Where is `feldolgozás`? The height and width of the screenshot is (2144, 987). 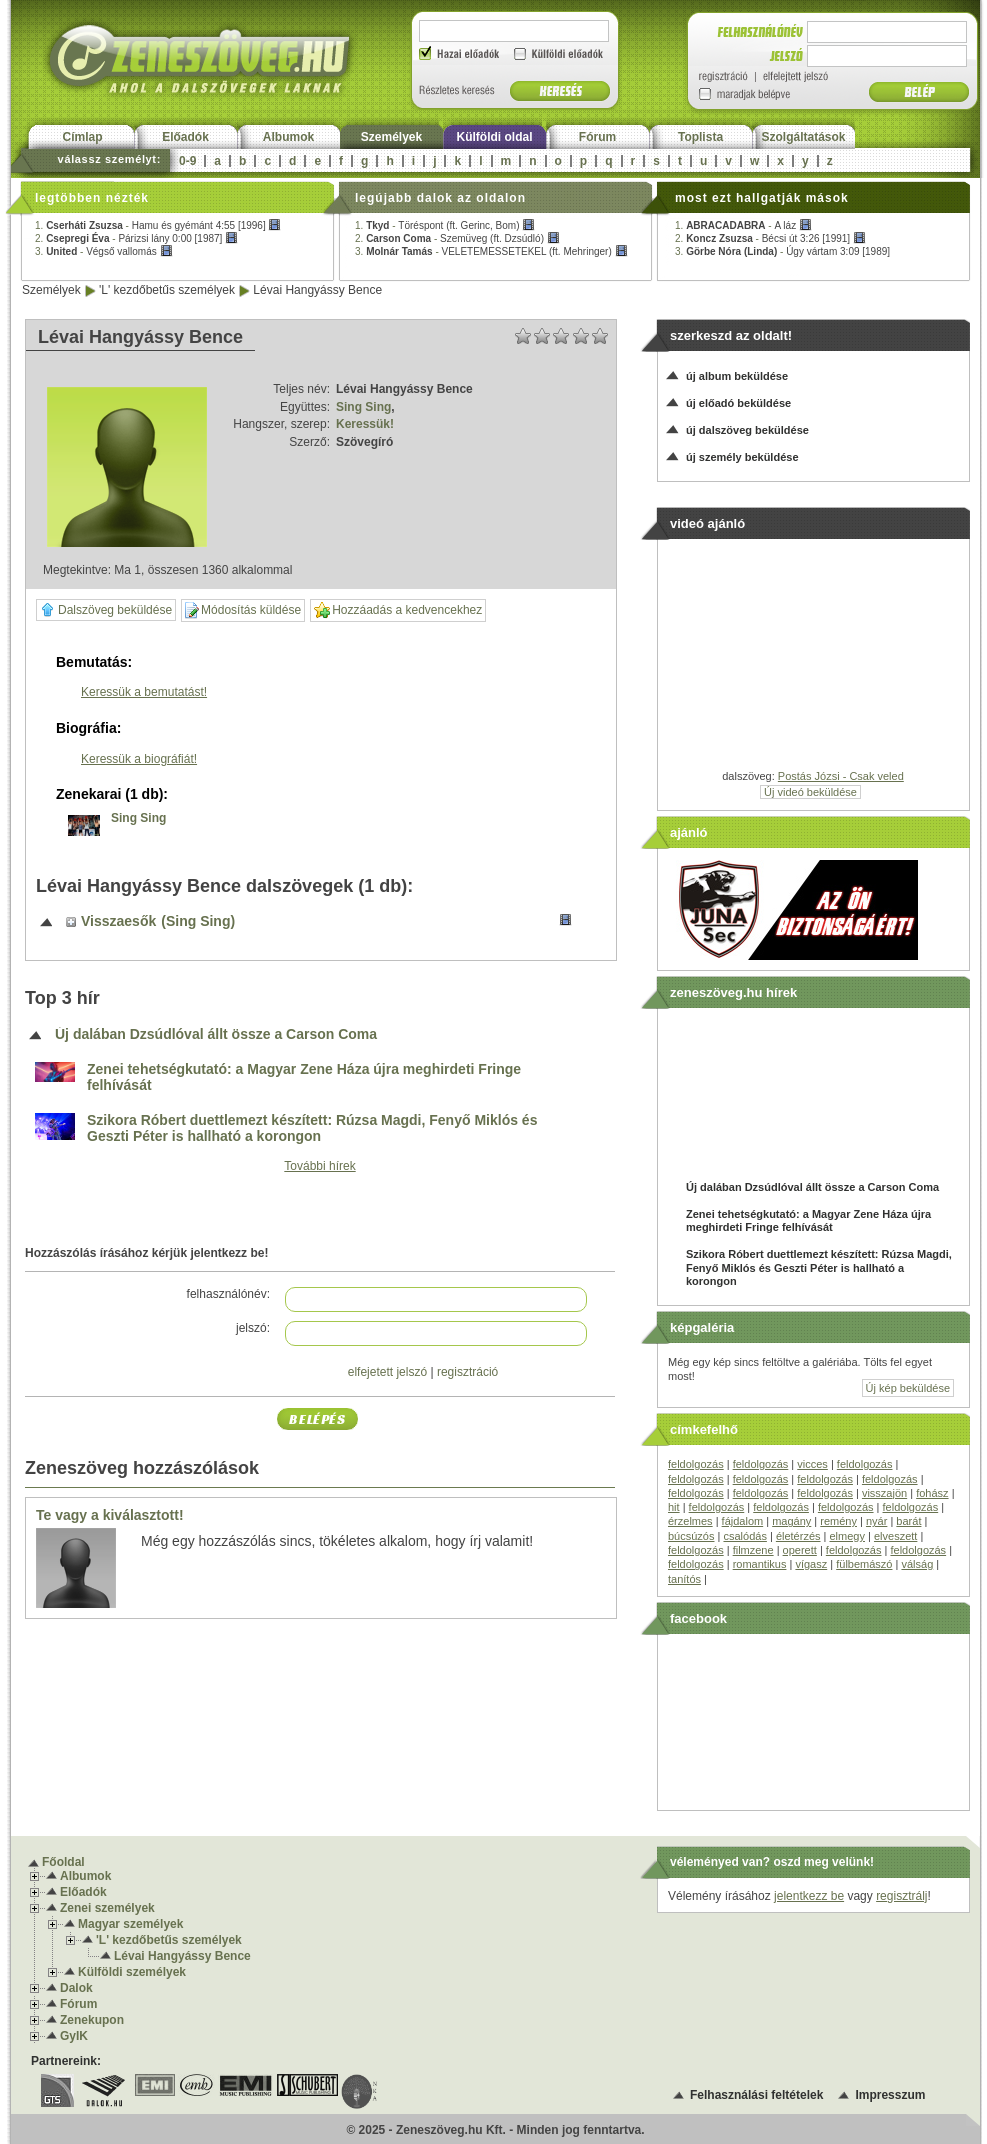 feldolgozás is located at coordinates (696, 1464).